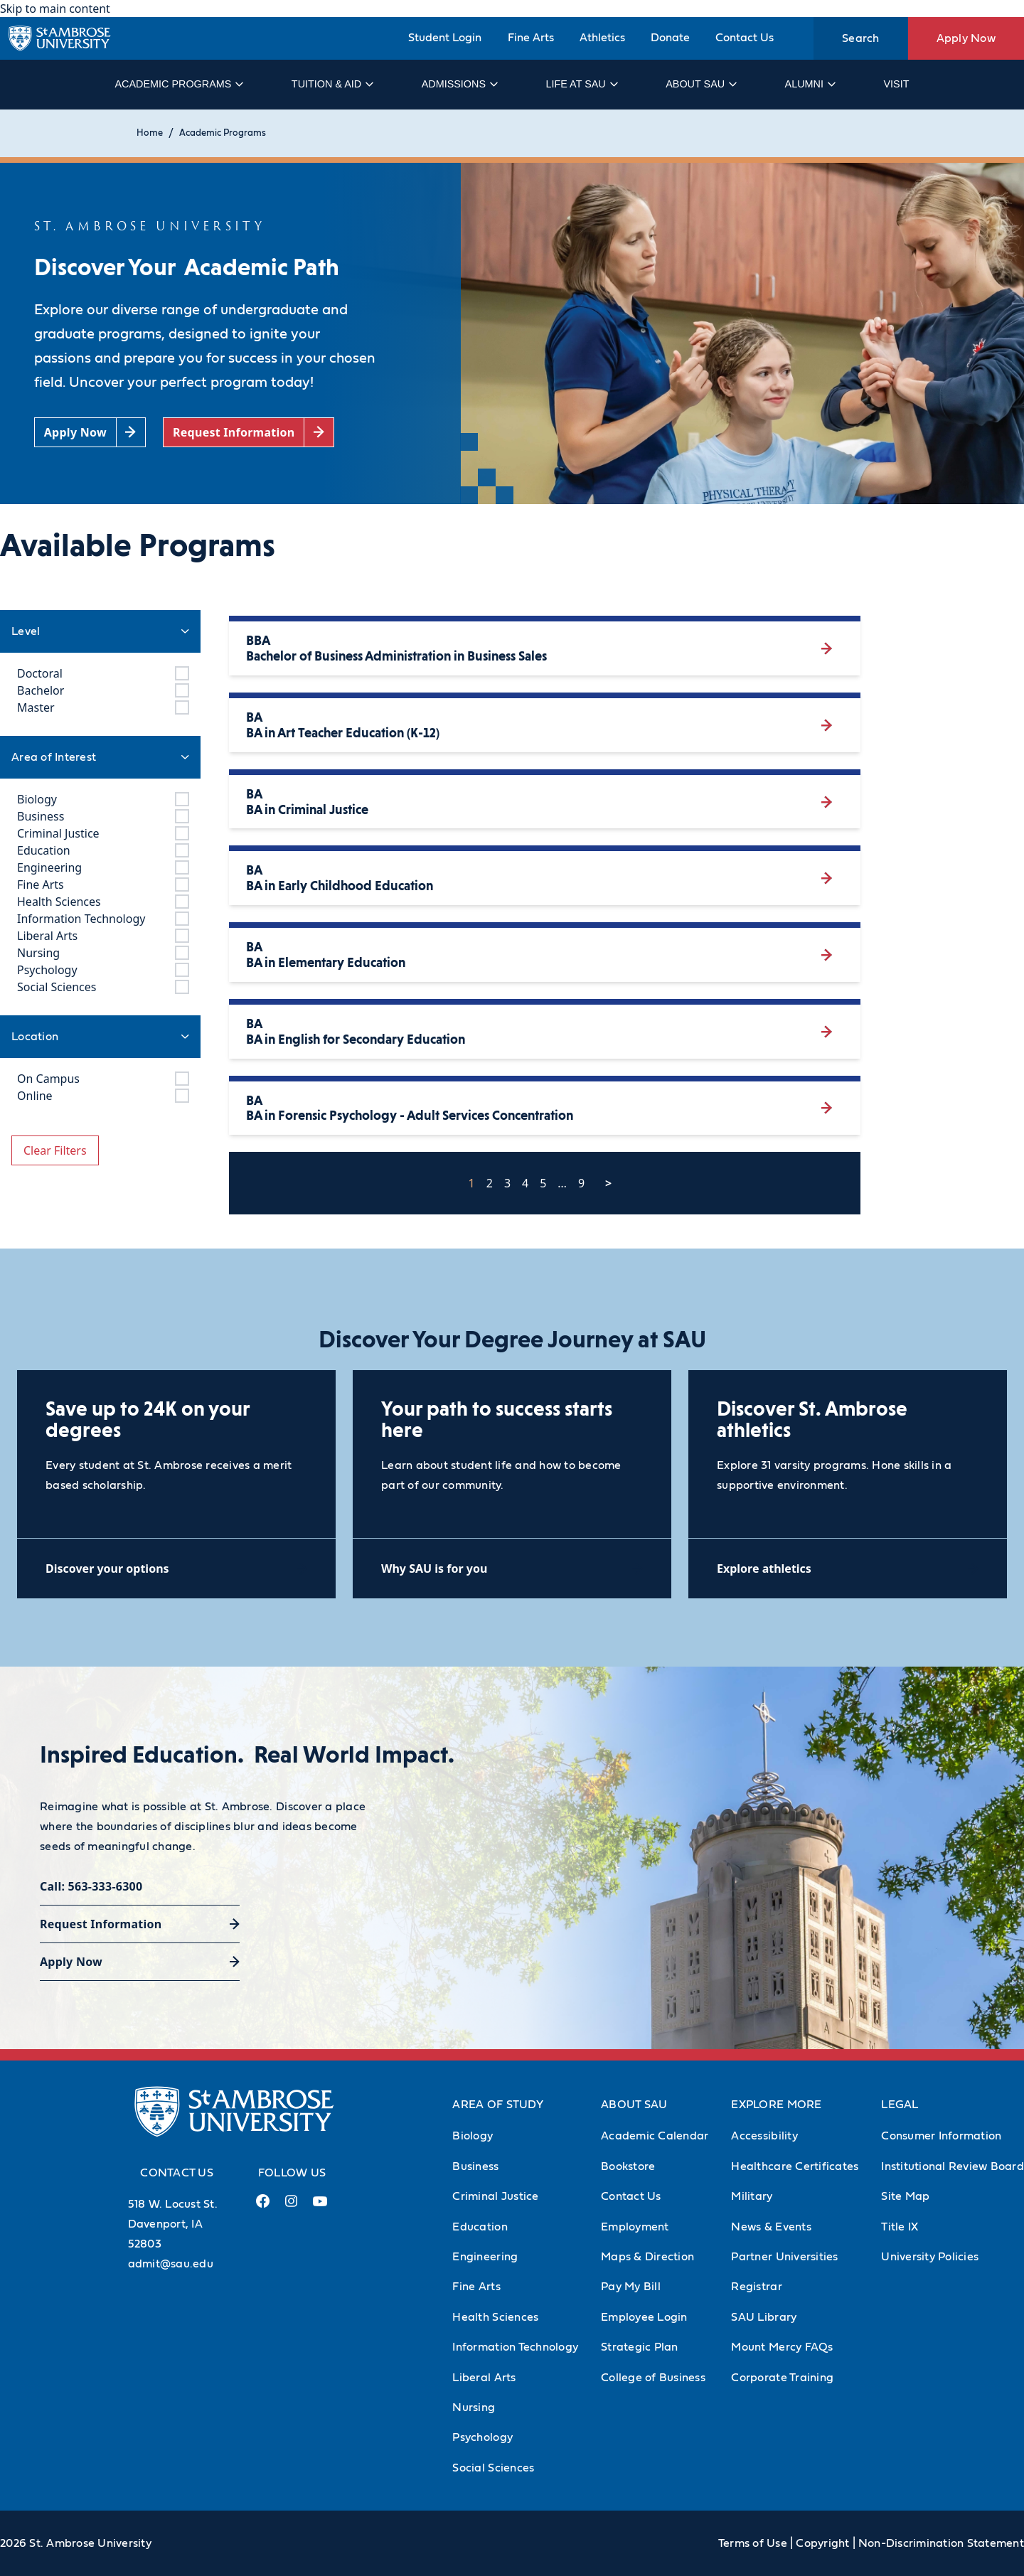 The height and width of the screenshot is (2576, 1024). Describe the element at coordinates (495, 2196) in the screenshot. I see `Criminal Justice` at that location.